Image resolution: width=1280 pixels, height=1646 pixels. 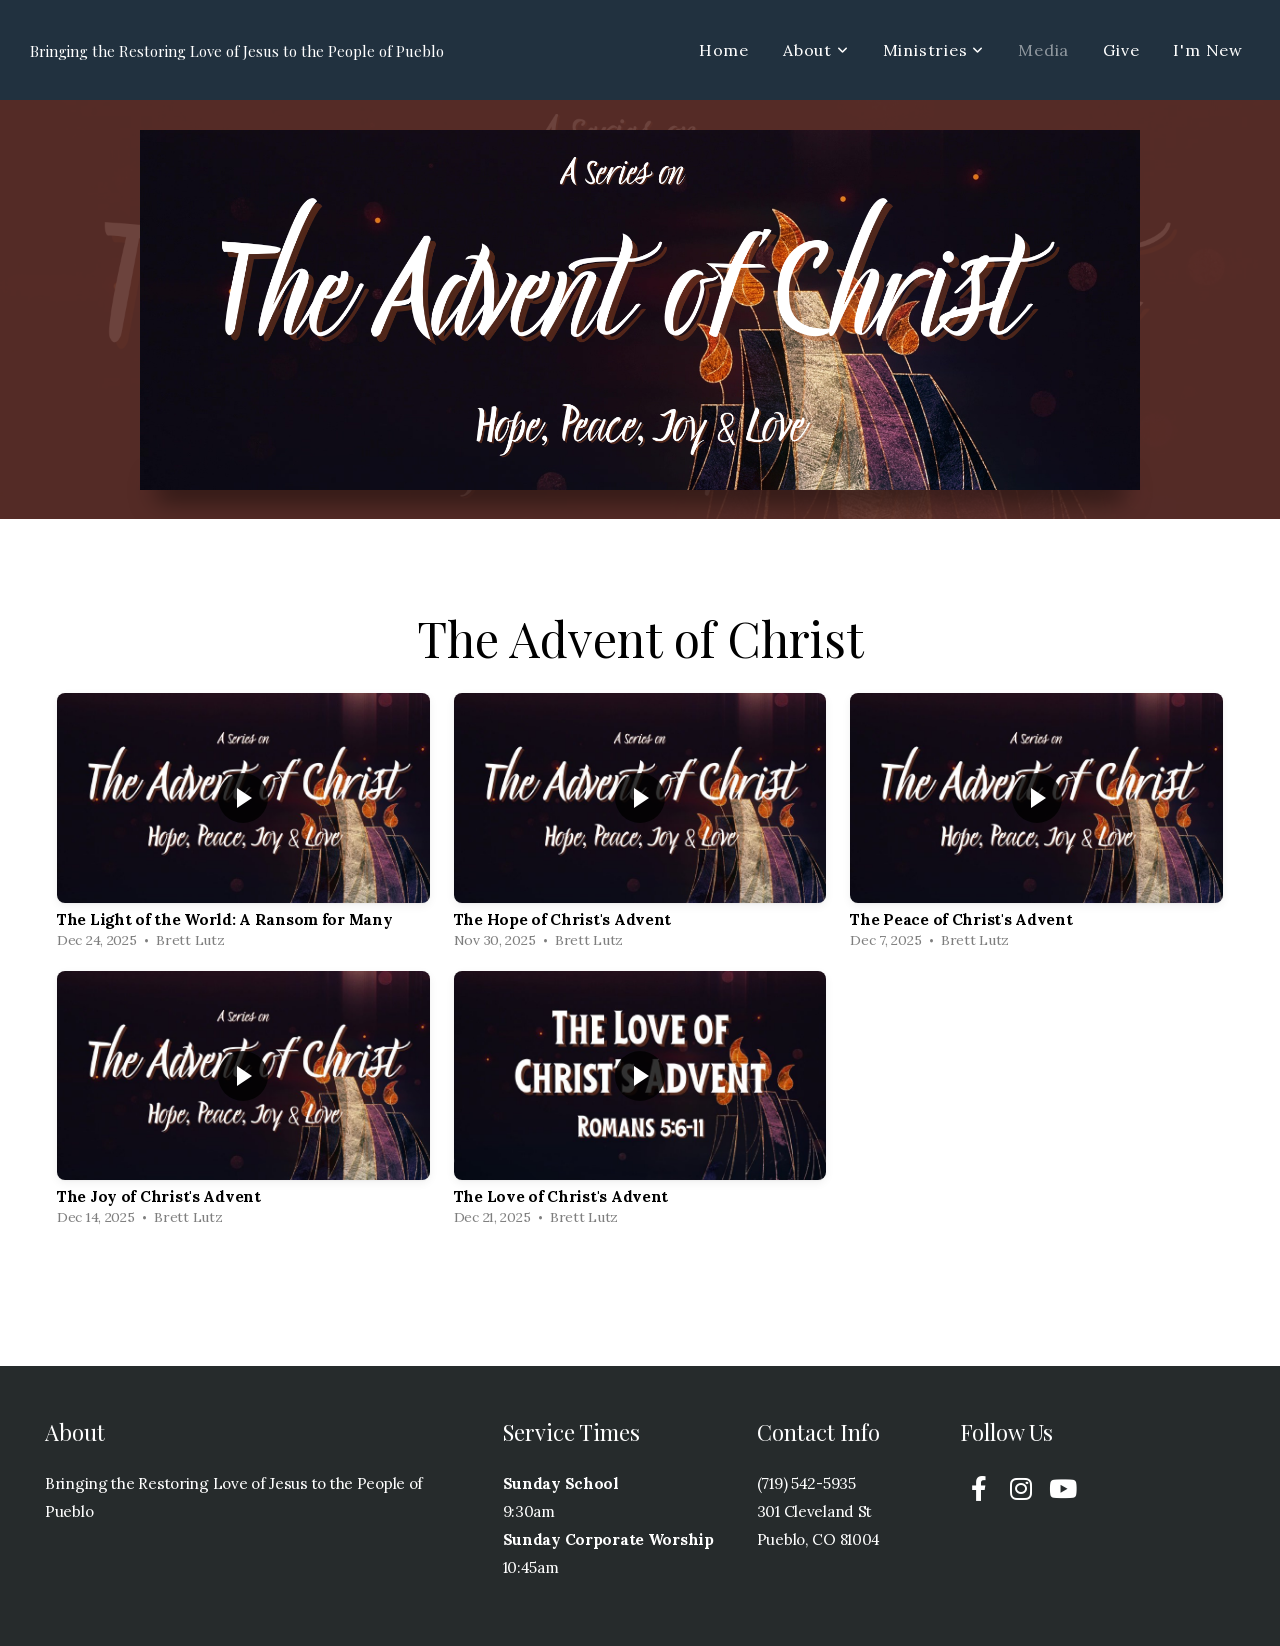 I want to click on Home, so click(x=724, y=50).